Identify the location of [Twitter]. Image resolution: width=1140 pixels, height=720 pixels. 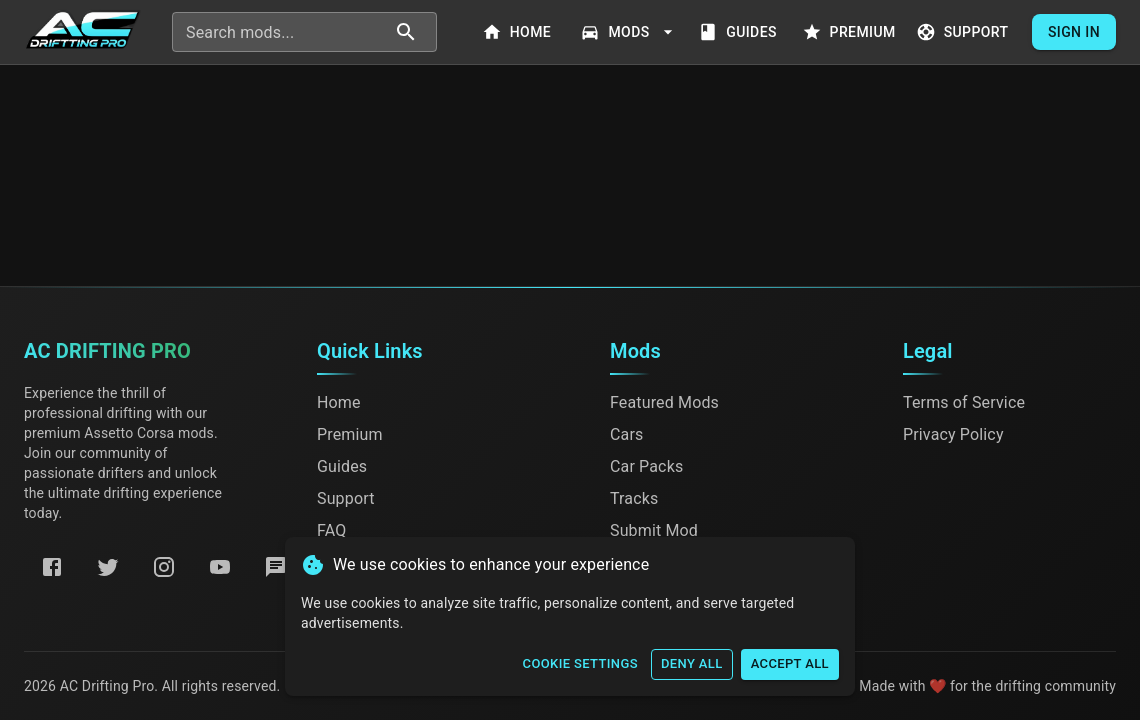
(108, 567).